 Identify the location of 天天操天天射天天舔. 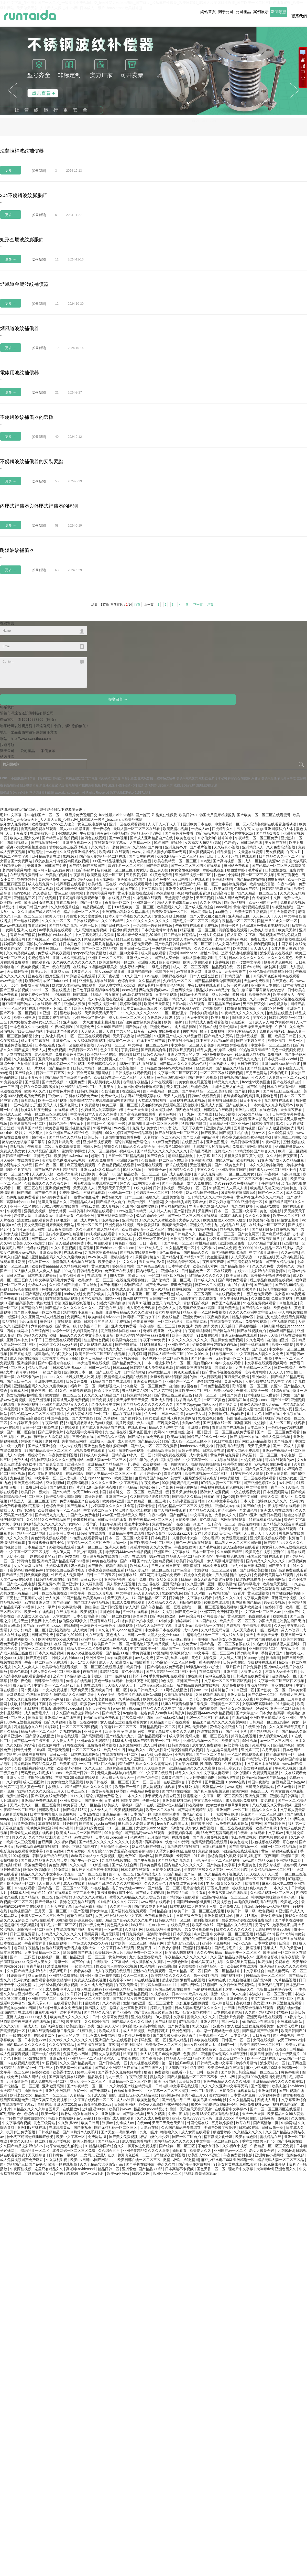
(97, 1034).